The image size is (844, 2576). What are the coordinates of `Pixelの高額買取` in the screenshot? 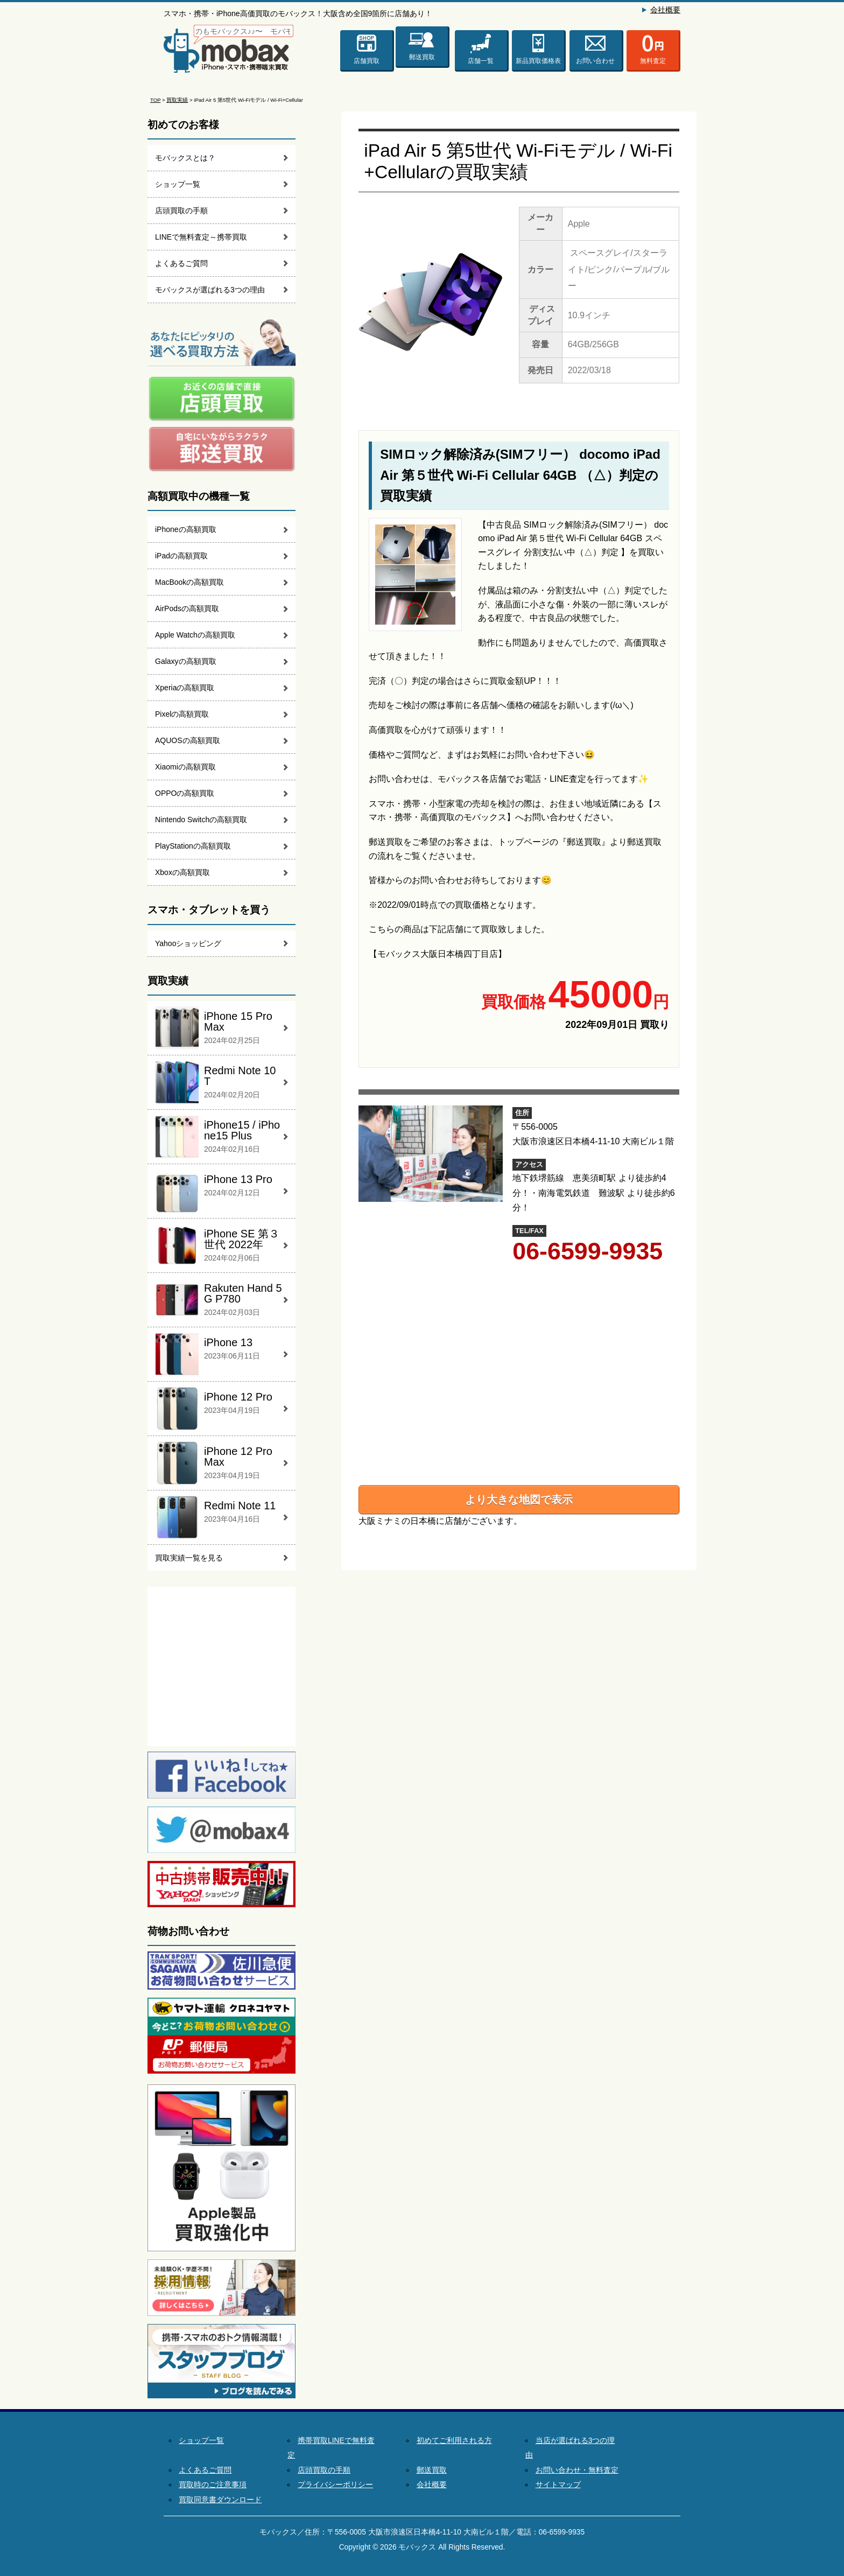 It's located at (182, 714).